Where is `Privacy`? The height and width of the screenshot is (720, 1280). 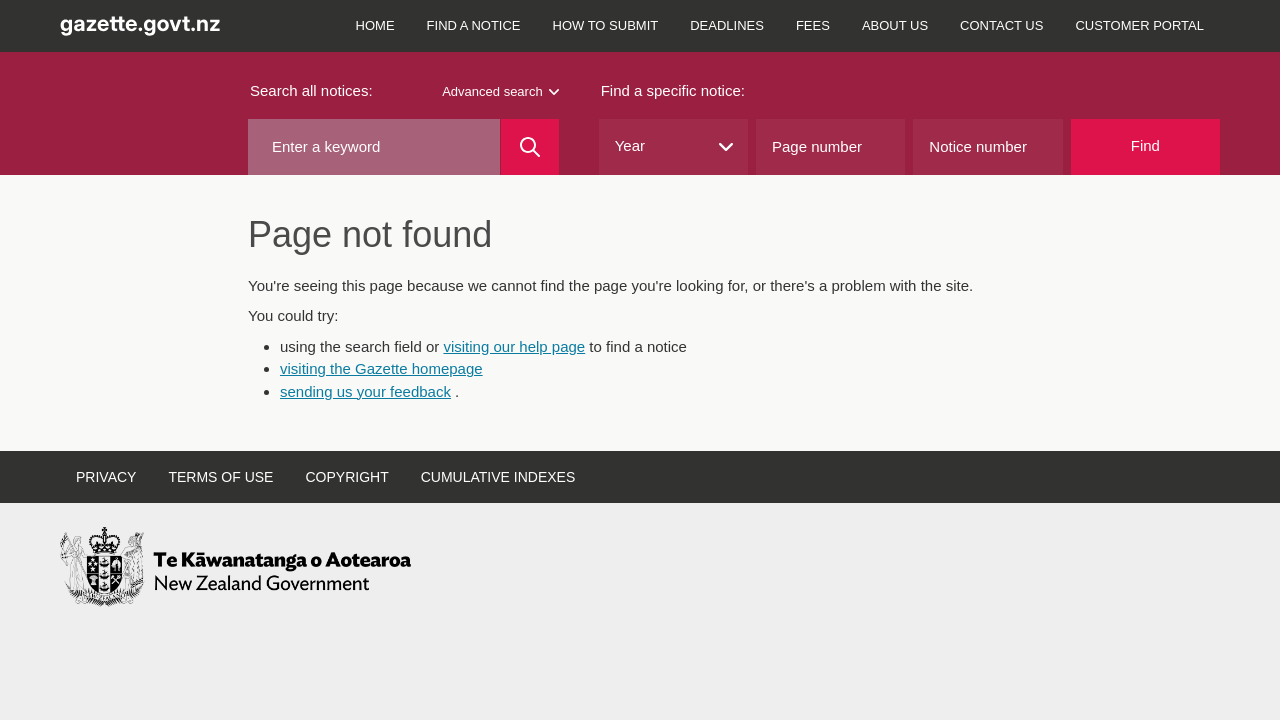 Privacy is located at coordinates (106, 477).